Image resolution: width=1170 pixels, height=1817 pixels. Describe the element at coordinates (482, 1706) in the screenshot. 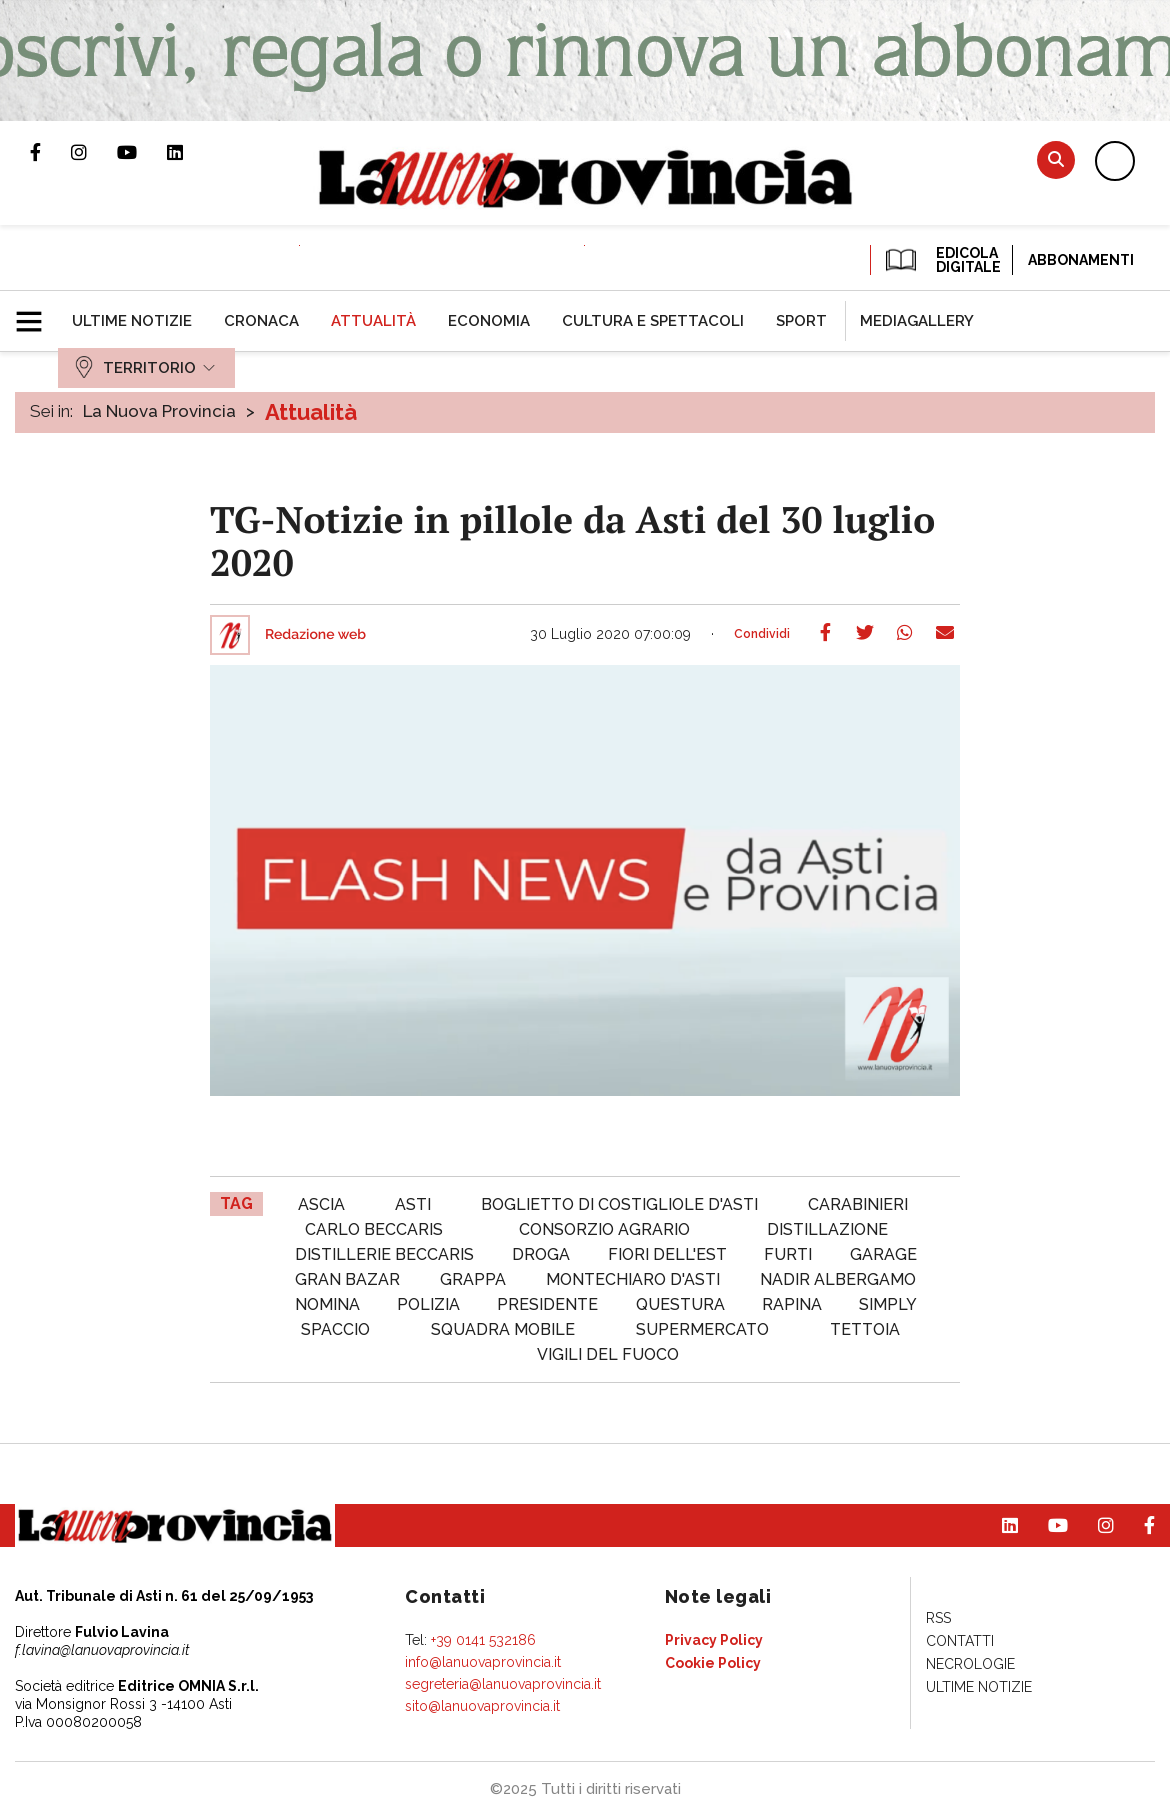

I see `sito@lanuovaprovincia.it` at that location.